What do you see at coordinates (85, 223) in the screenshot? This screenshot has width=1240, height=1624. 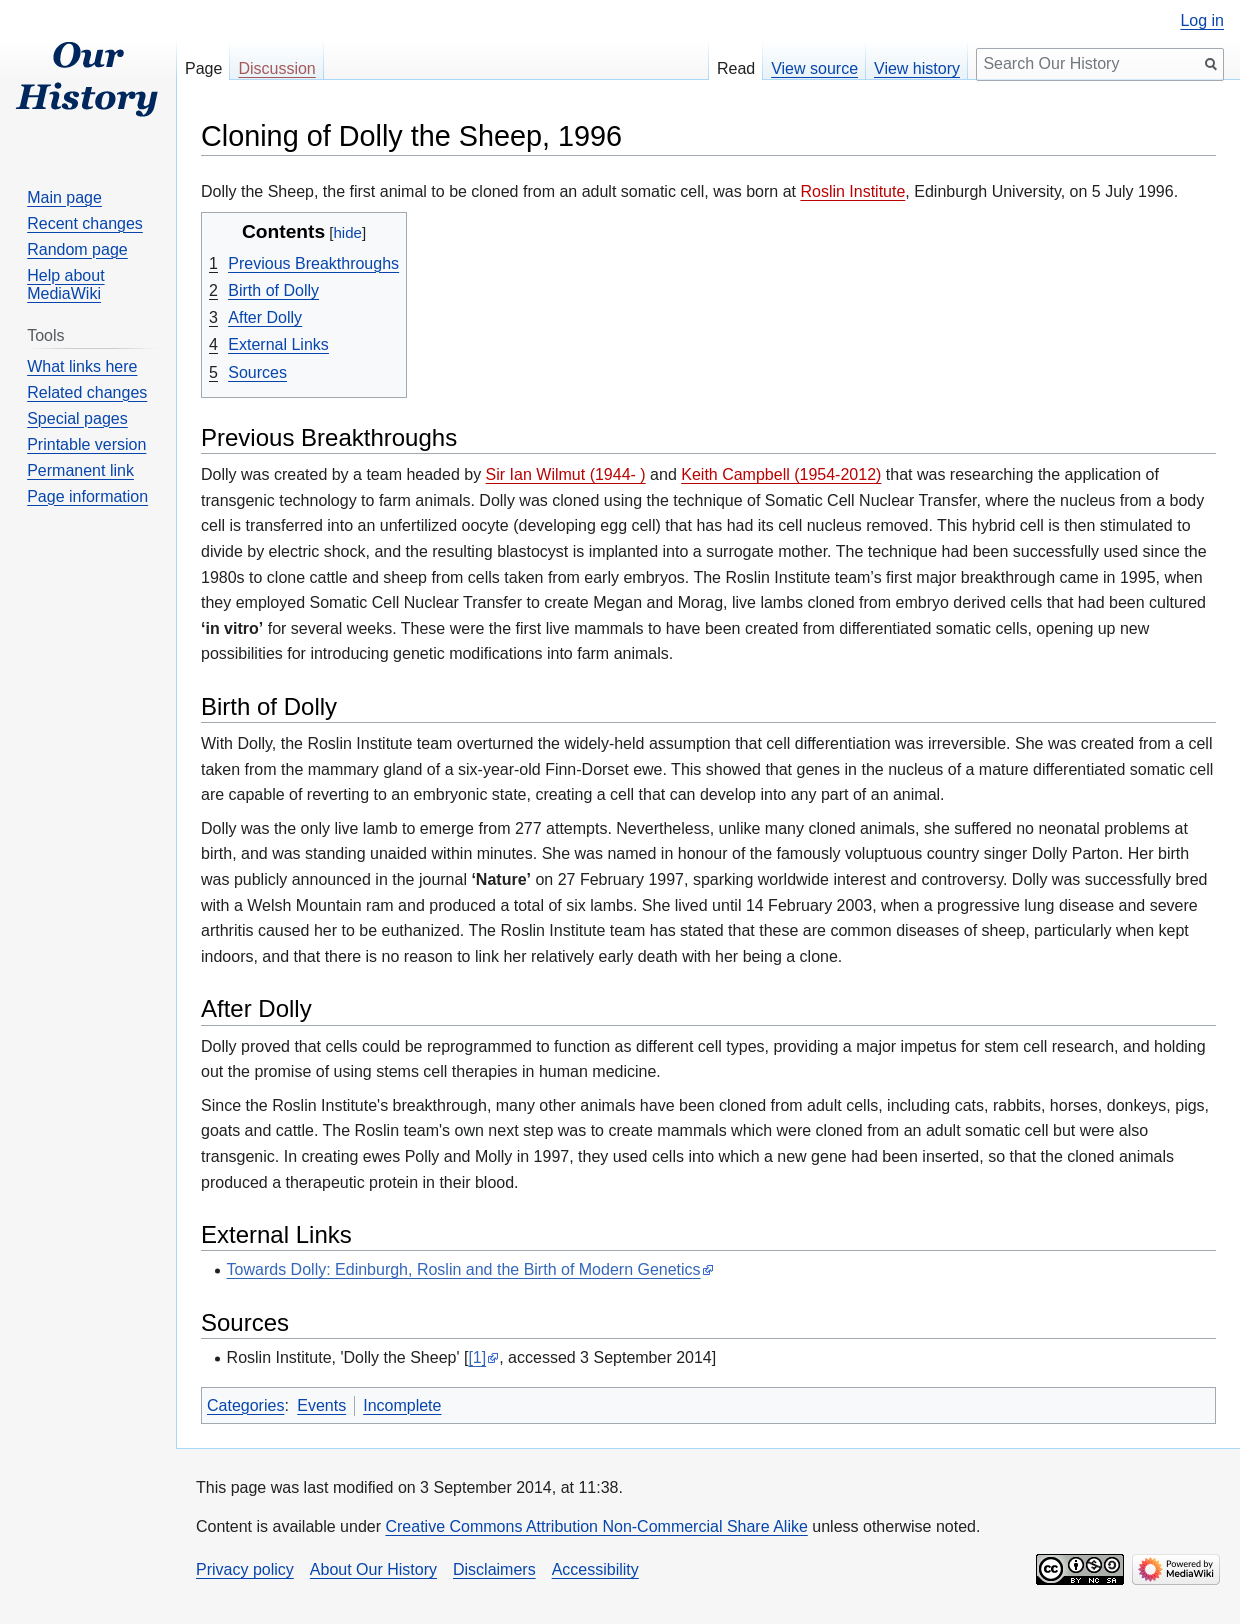 I see `Recent changes` at bounding box center [85, 223].